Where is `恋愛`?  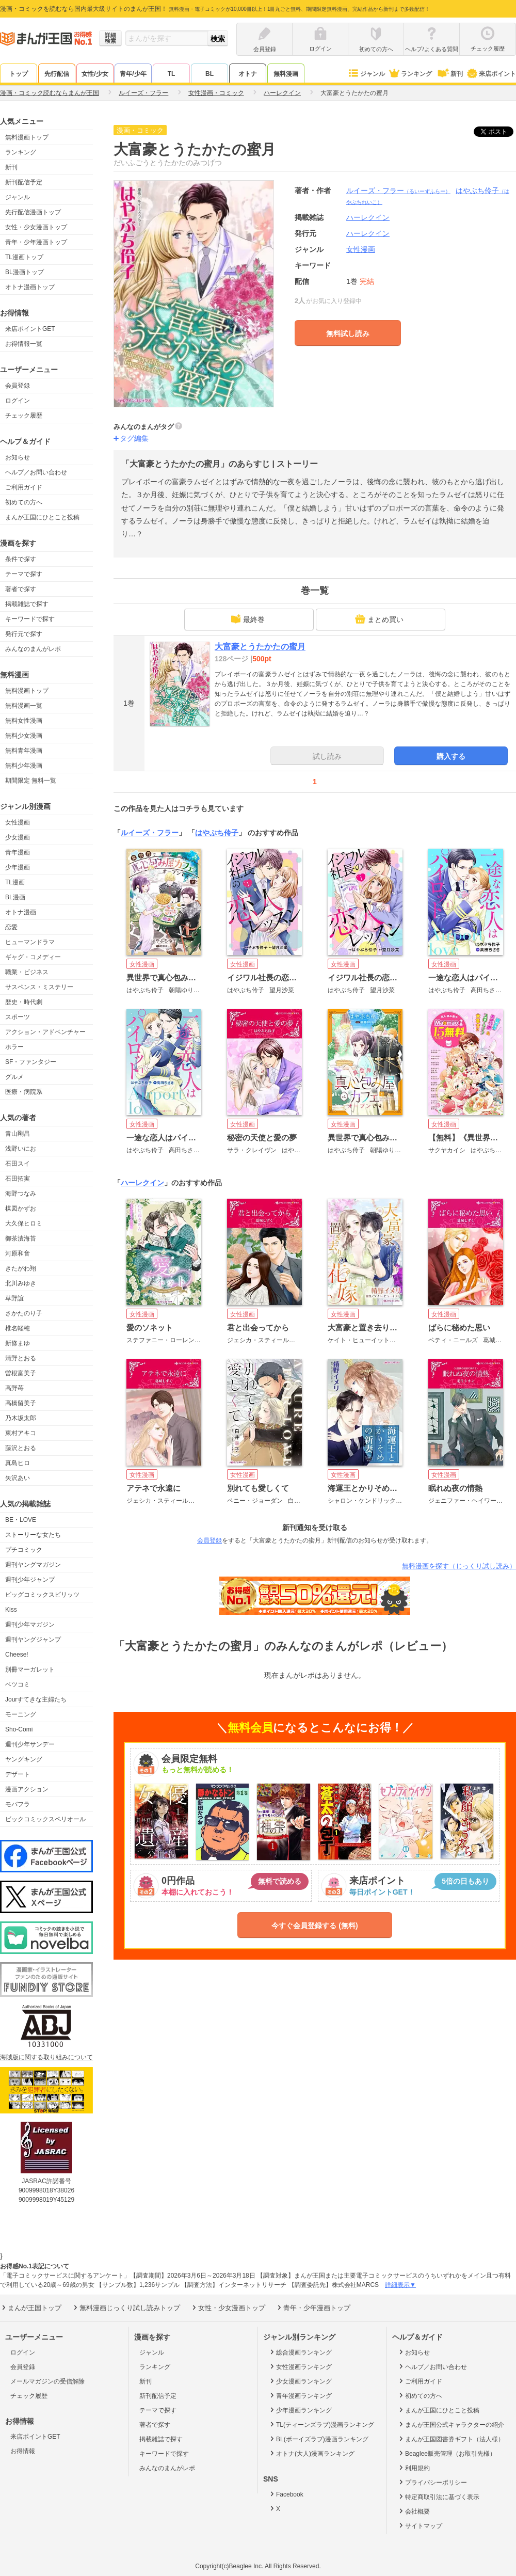 恋愛 is located at coordinates (11, 927).